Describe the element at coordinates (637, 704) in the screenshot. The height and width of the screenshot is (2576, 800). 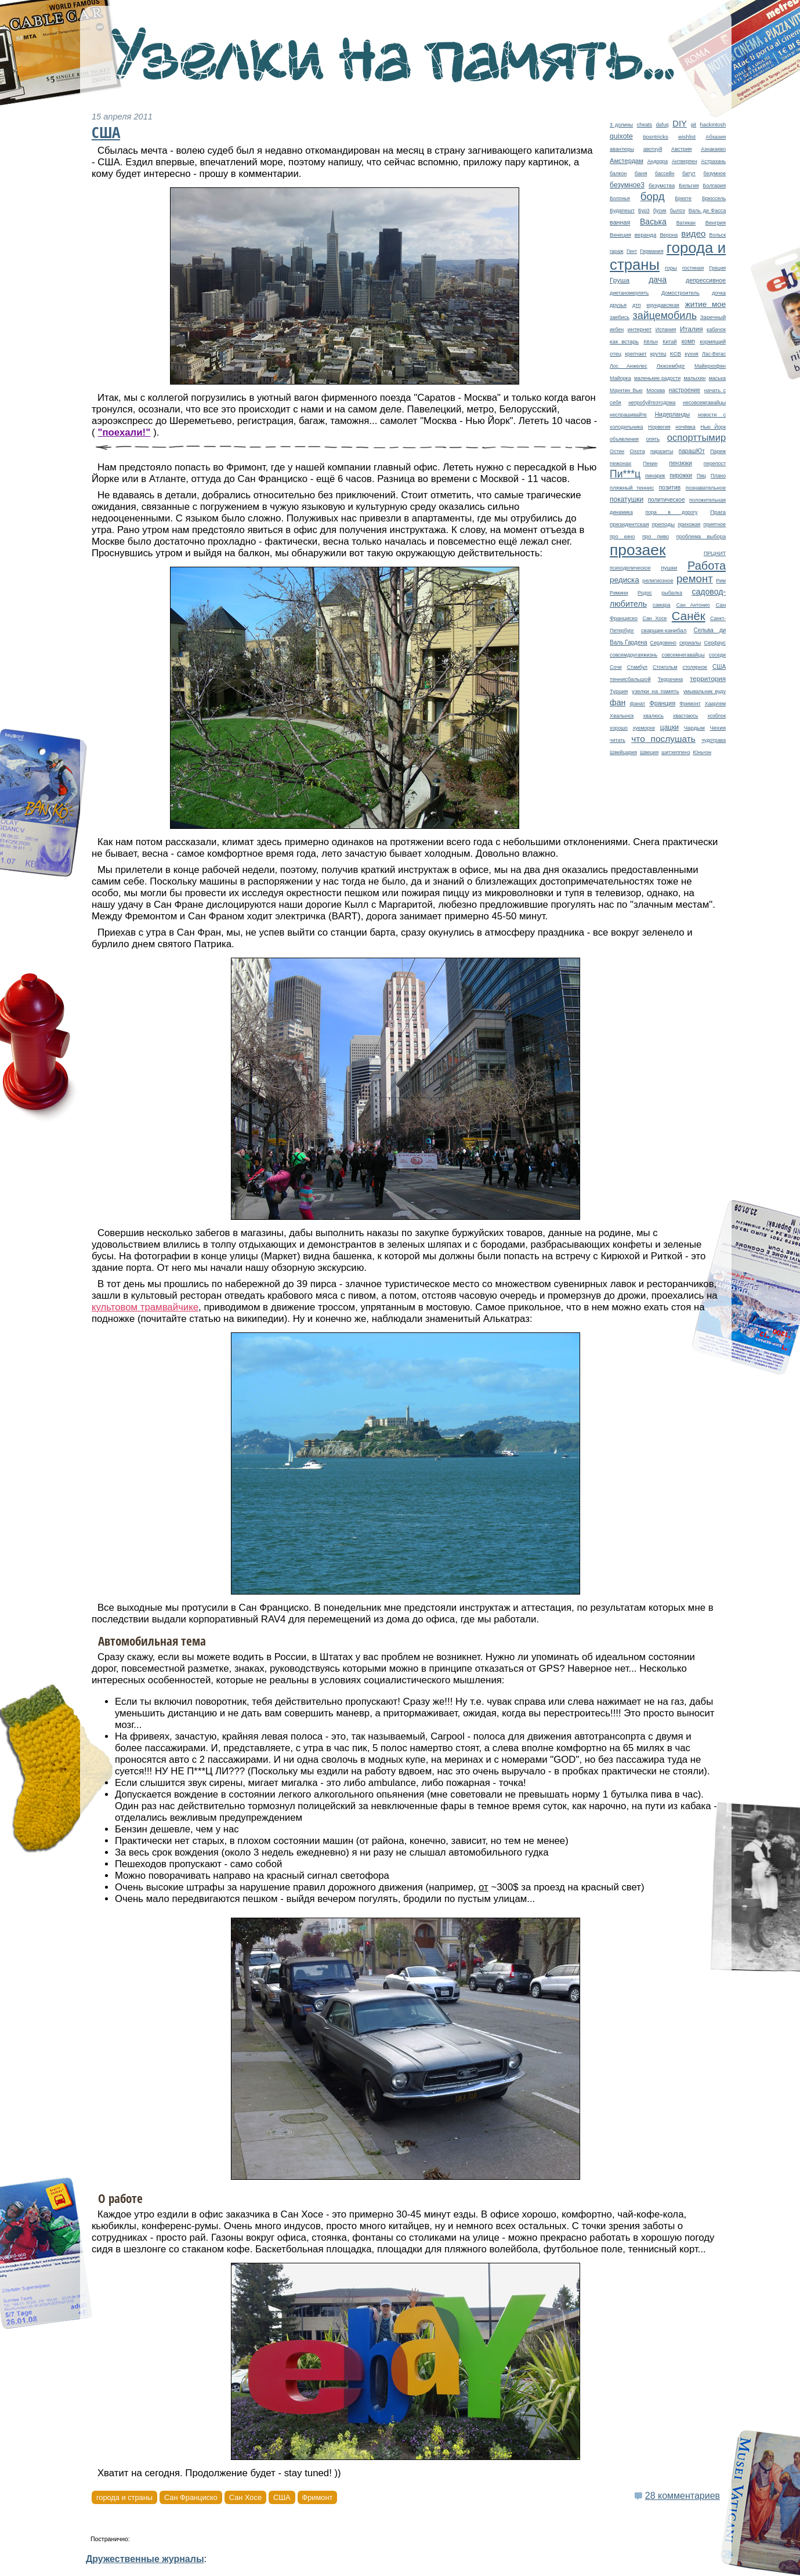
I see `фанат` at that location.